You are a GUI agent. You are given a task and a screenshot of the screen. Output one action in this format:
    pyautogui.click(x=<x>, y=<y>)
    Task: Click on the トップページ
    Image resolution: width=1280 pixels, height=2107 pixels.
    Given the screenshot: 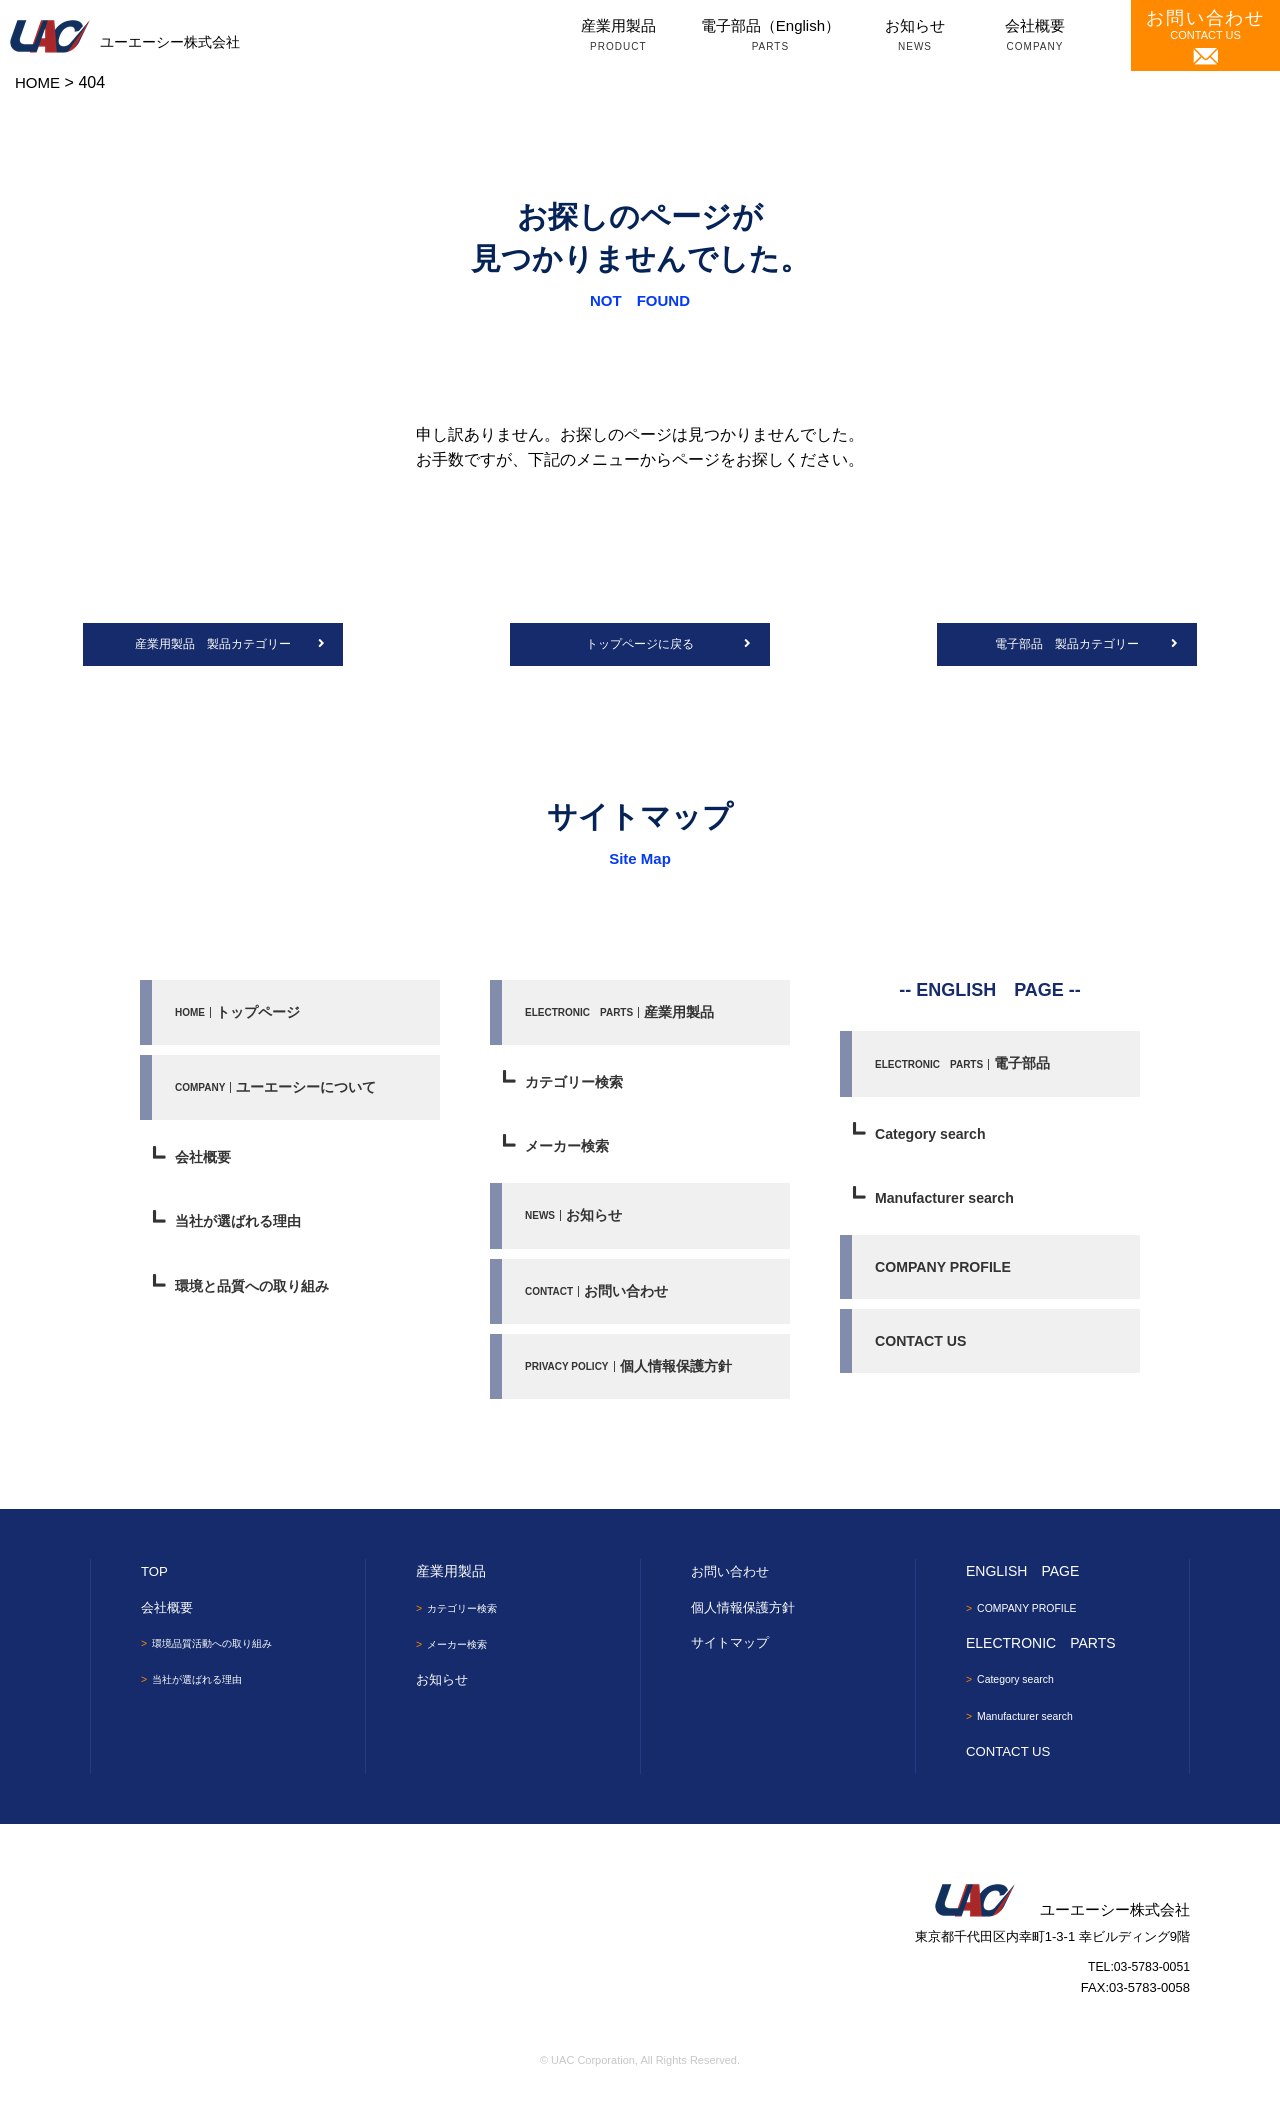 What is the action you would take?
    pyautogui.click(x=240, y=1014)
    